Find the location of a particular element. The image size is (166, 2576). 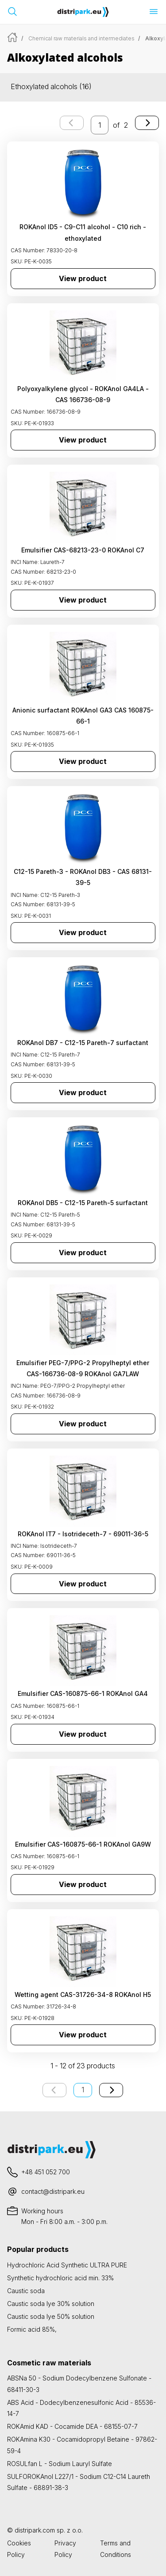

Emulsifier CAS-160875-66-1 ROKAnol GA4 is located at coordinates (83, 1693).